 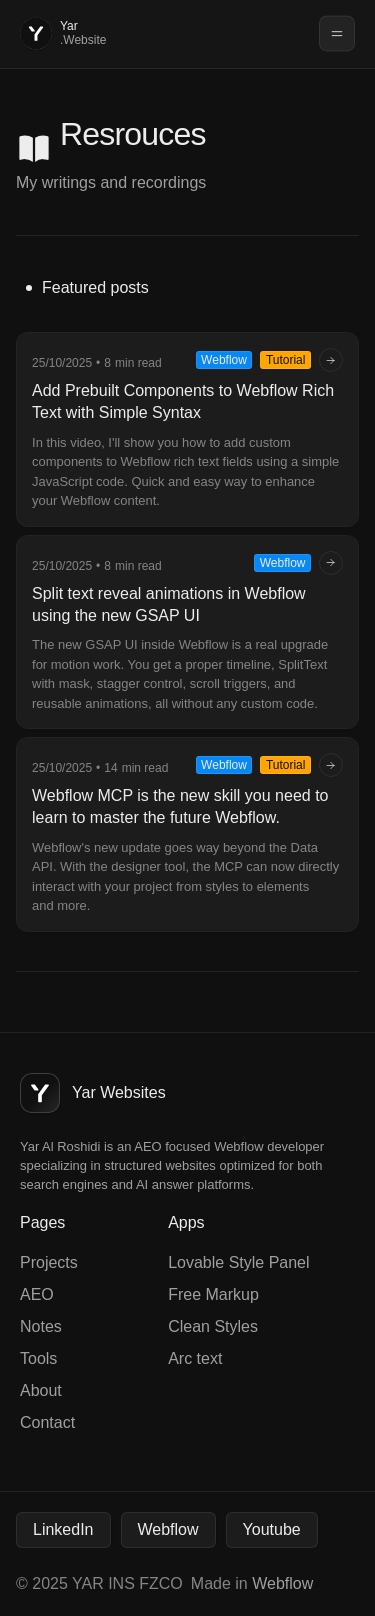 I want to click on Notes, so click(x=41, y=1326).